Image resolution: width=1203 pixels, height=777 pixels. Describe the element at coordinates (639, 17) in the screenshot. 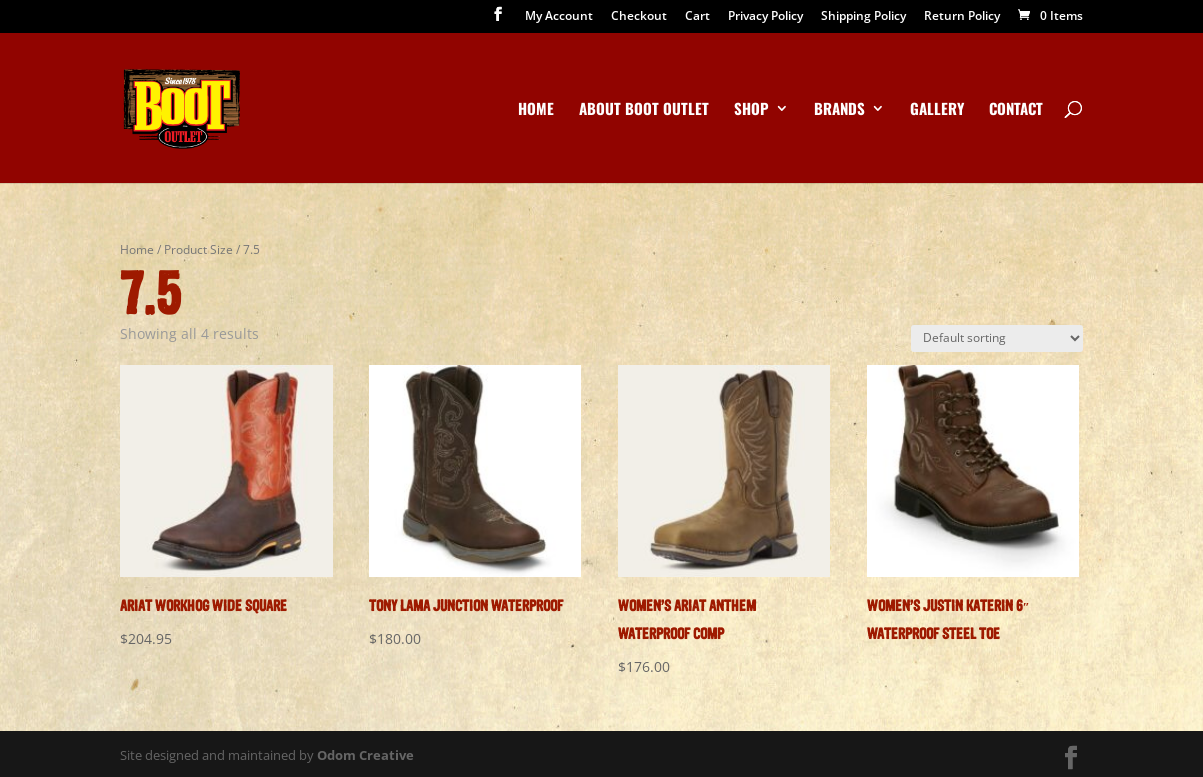

I see `Checkout` at that location.